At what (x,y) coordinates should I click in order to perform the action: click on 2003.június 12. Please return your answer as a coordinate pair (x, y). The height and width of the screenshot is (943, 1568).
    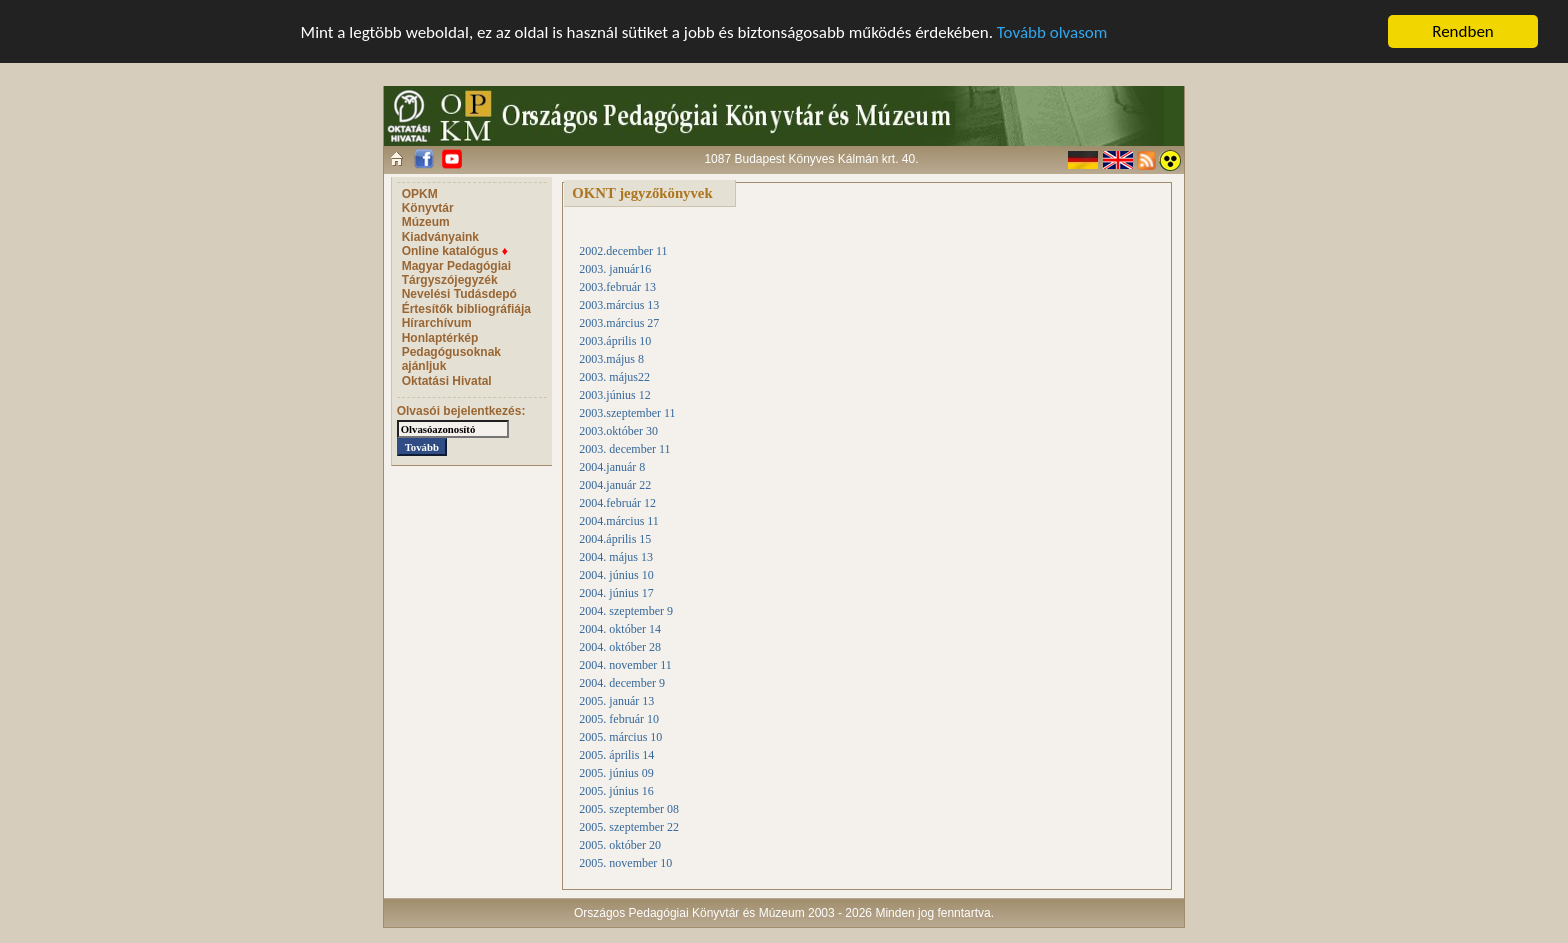
    Looking at the image, I should click on (614, 395).